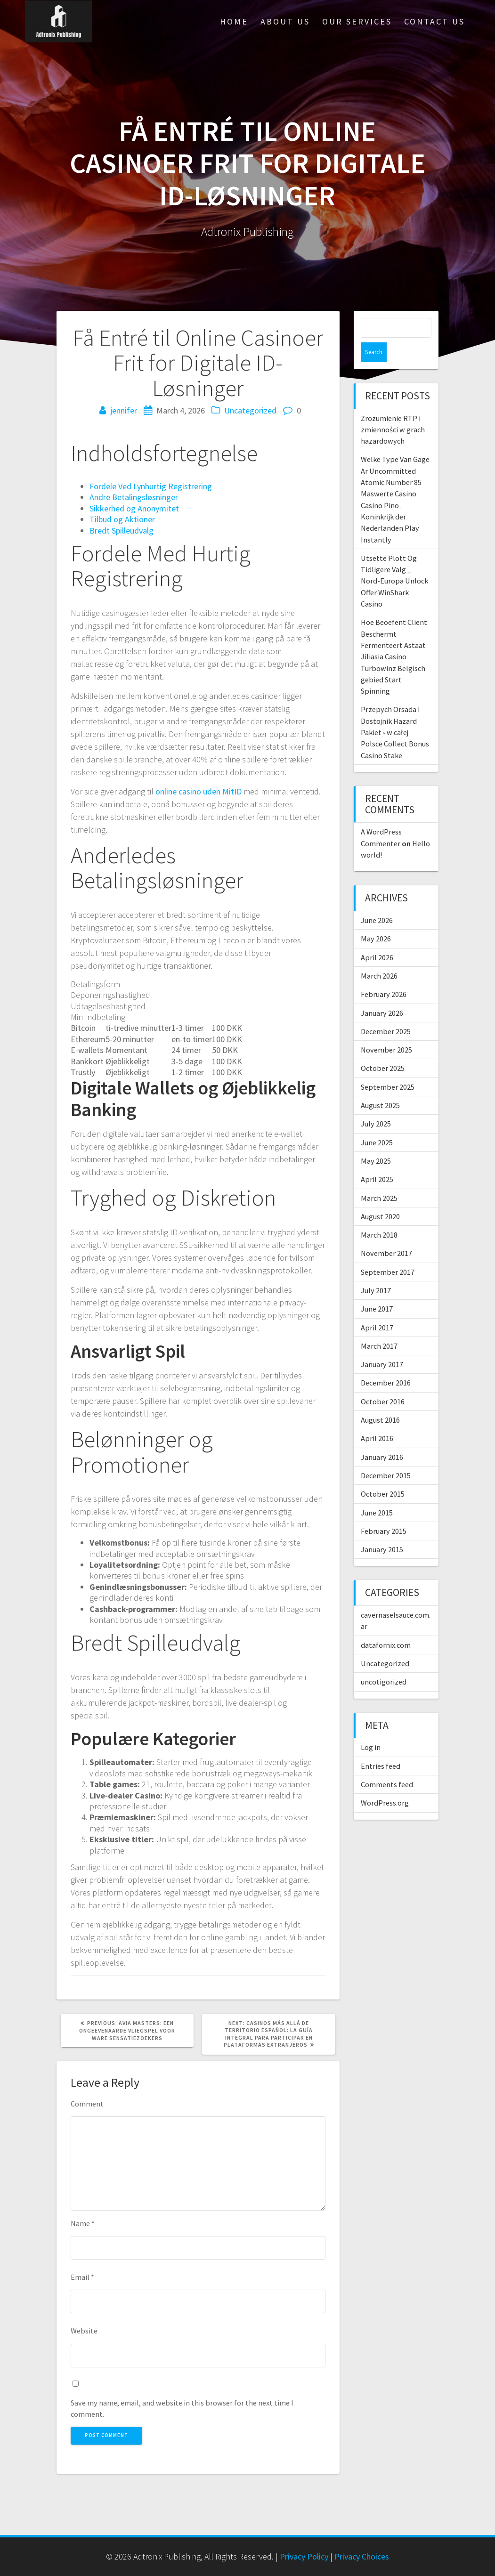  Describe the element at coordinates (382, 1437) in the screenshot. I see `January 2016` at that location.